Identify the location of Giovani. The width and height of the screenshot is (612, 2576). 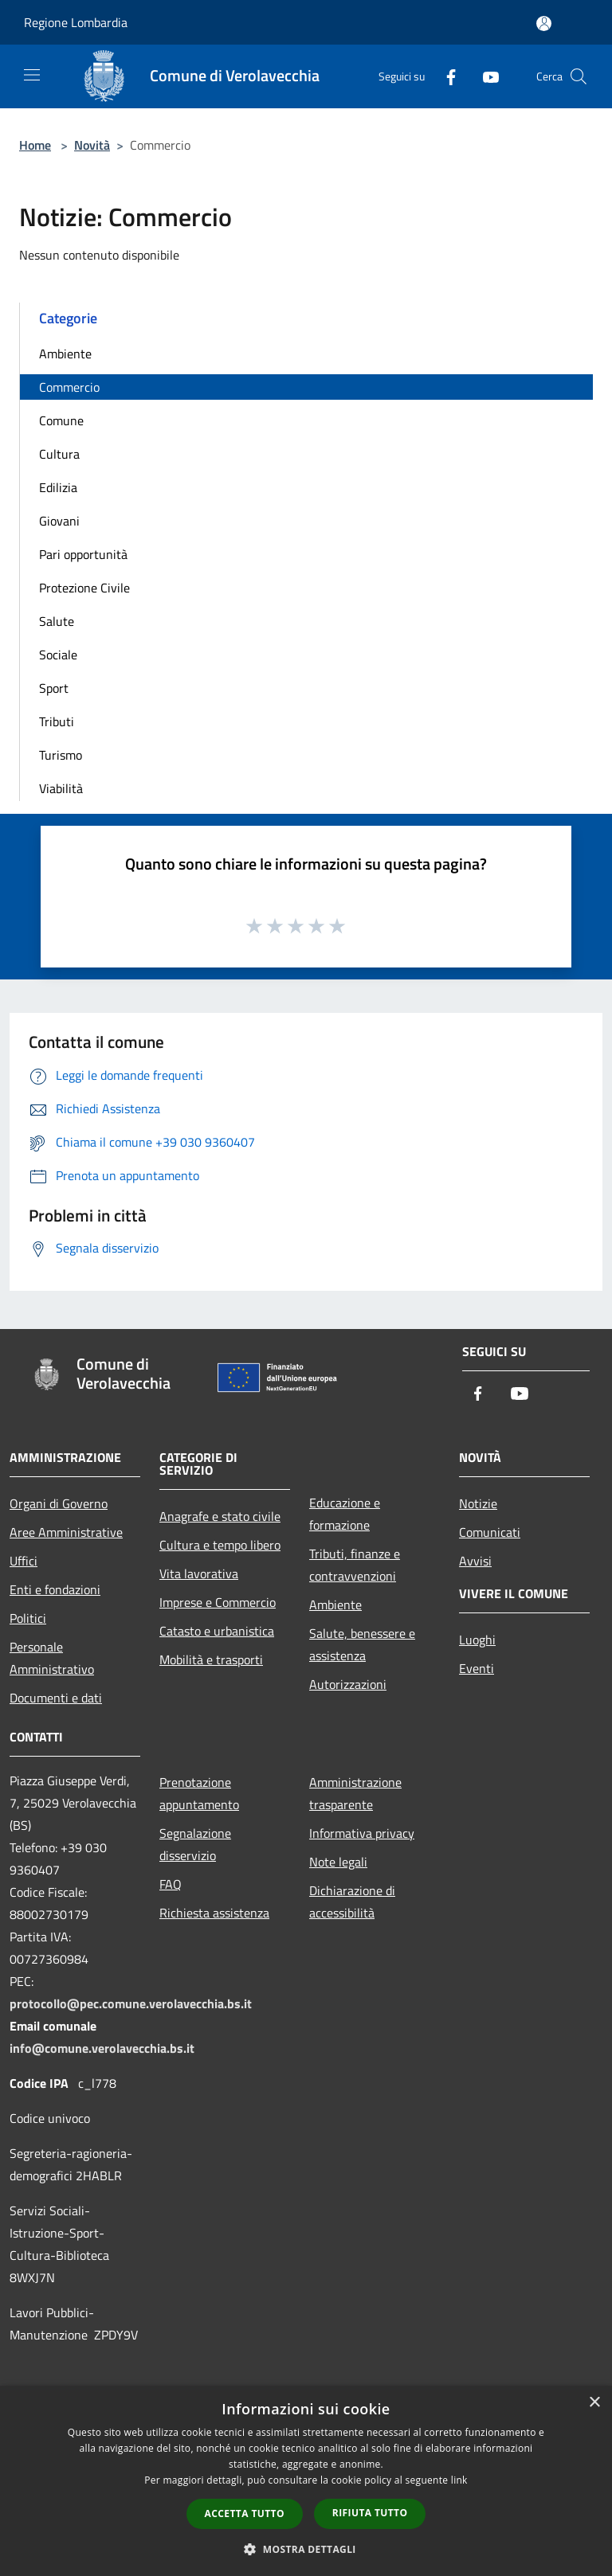
(59, 520).